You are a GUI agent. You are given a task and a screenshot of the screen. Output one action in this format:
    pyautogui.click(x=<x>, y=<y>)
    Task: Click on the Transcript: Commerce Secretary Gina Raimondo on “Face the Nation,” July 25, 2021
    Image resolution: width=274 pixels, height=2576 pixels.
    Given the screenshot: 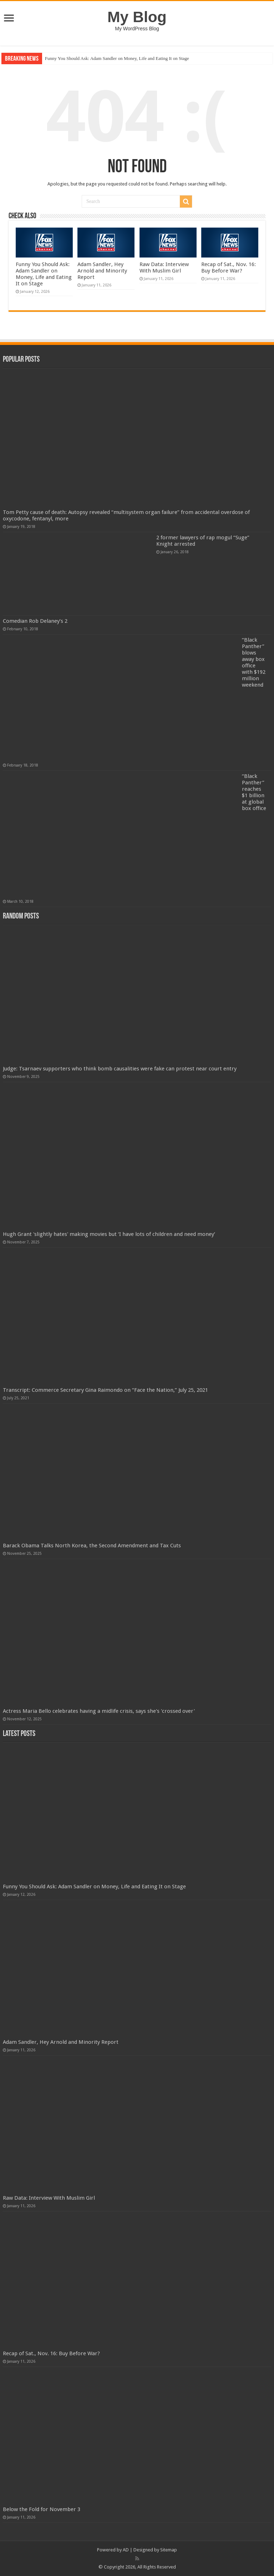 What is the action you would take?
    pyautogui.click(x=105, y=1390)
    